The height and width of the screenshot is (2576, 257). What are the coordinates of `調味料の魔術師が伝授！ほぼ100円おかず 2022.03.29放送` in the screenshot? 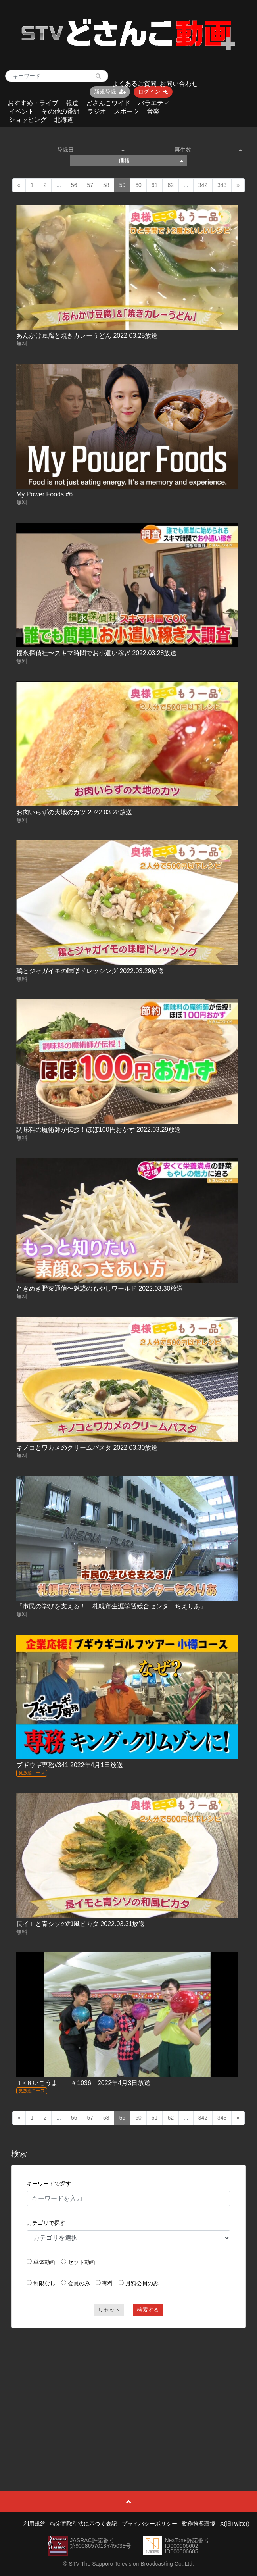 It's located at (98, 1129).